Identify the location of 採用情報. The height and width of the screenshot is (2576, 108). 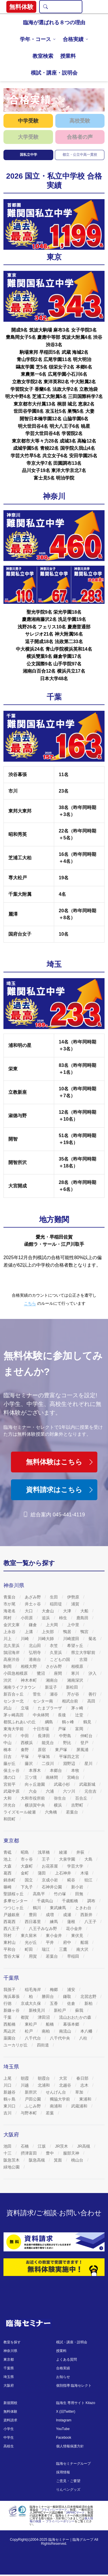
(63, 2472).